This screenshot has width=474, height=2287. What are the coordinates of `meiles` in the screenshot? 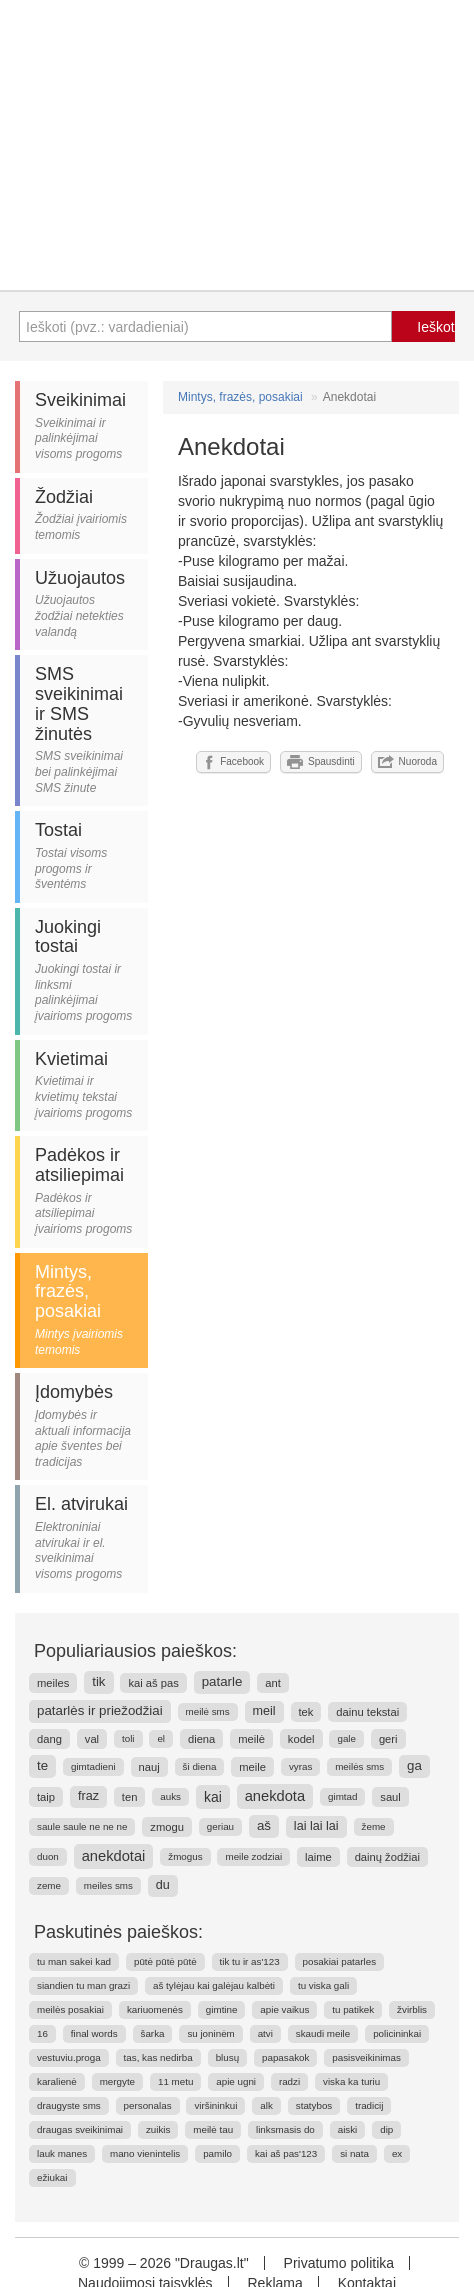 It's located at (53, 1683).